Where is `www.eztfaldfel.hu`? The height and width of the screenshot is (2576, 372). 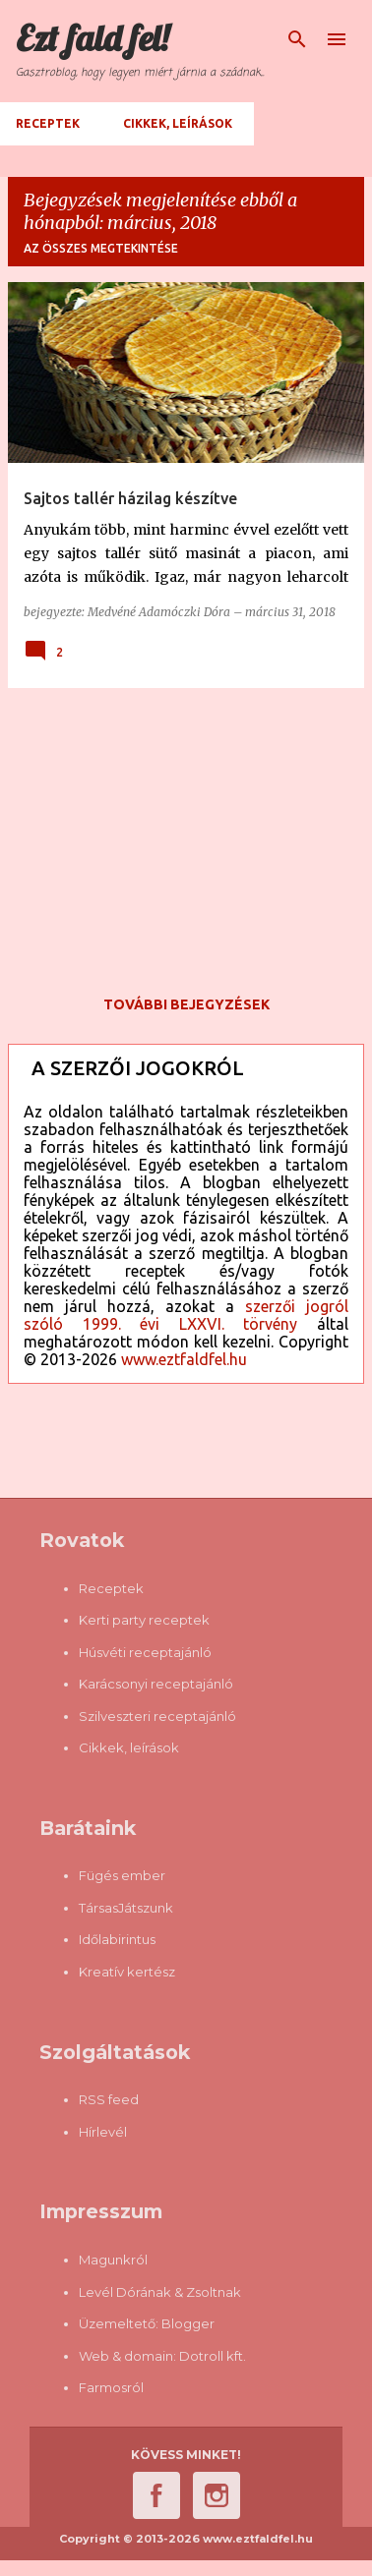 www.eztfaldfel.hu is located at coordinates (184, 1359).